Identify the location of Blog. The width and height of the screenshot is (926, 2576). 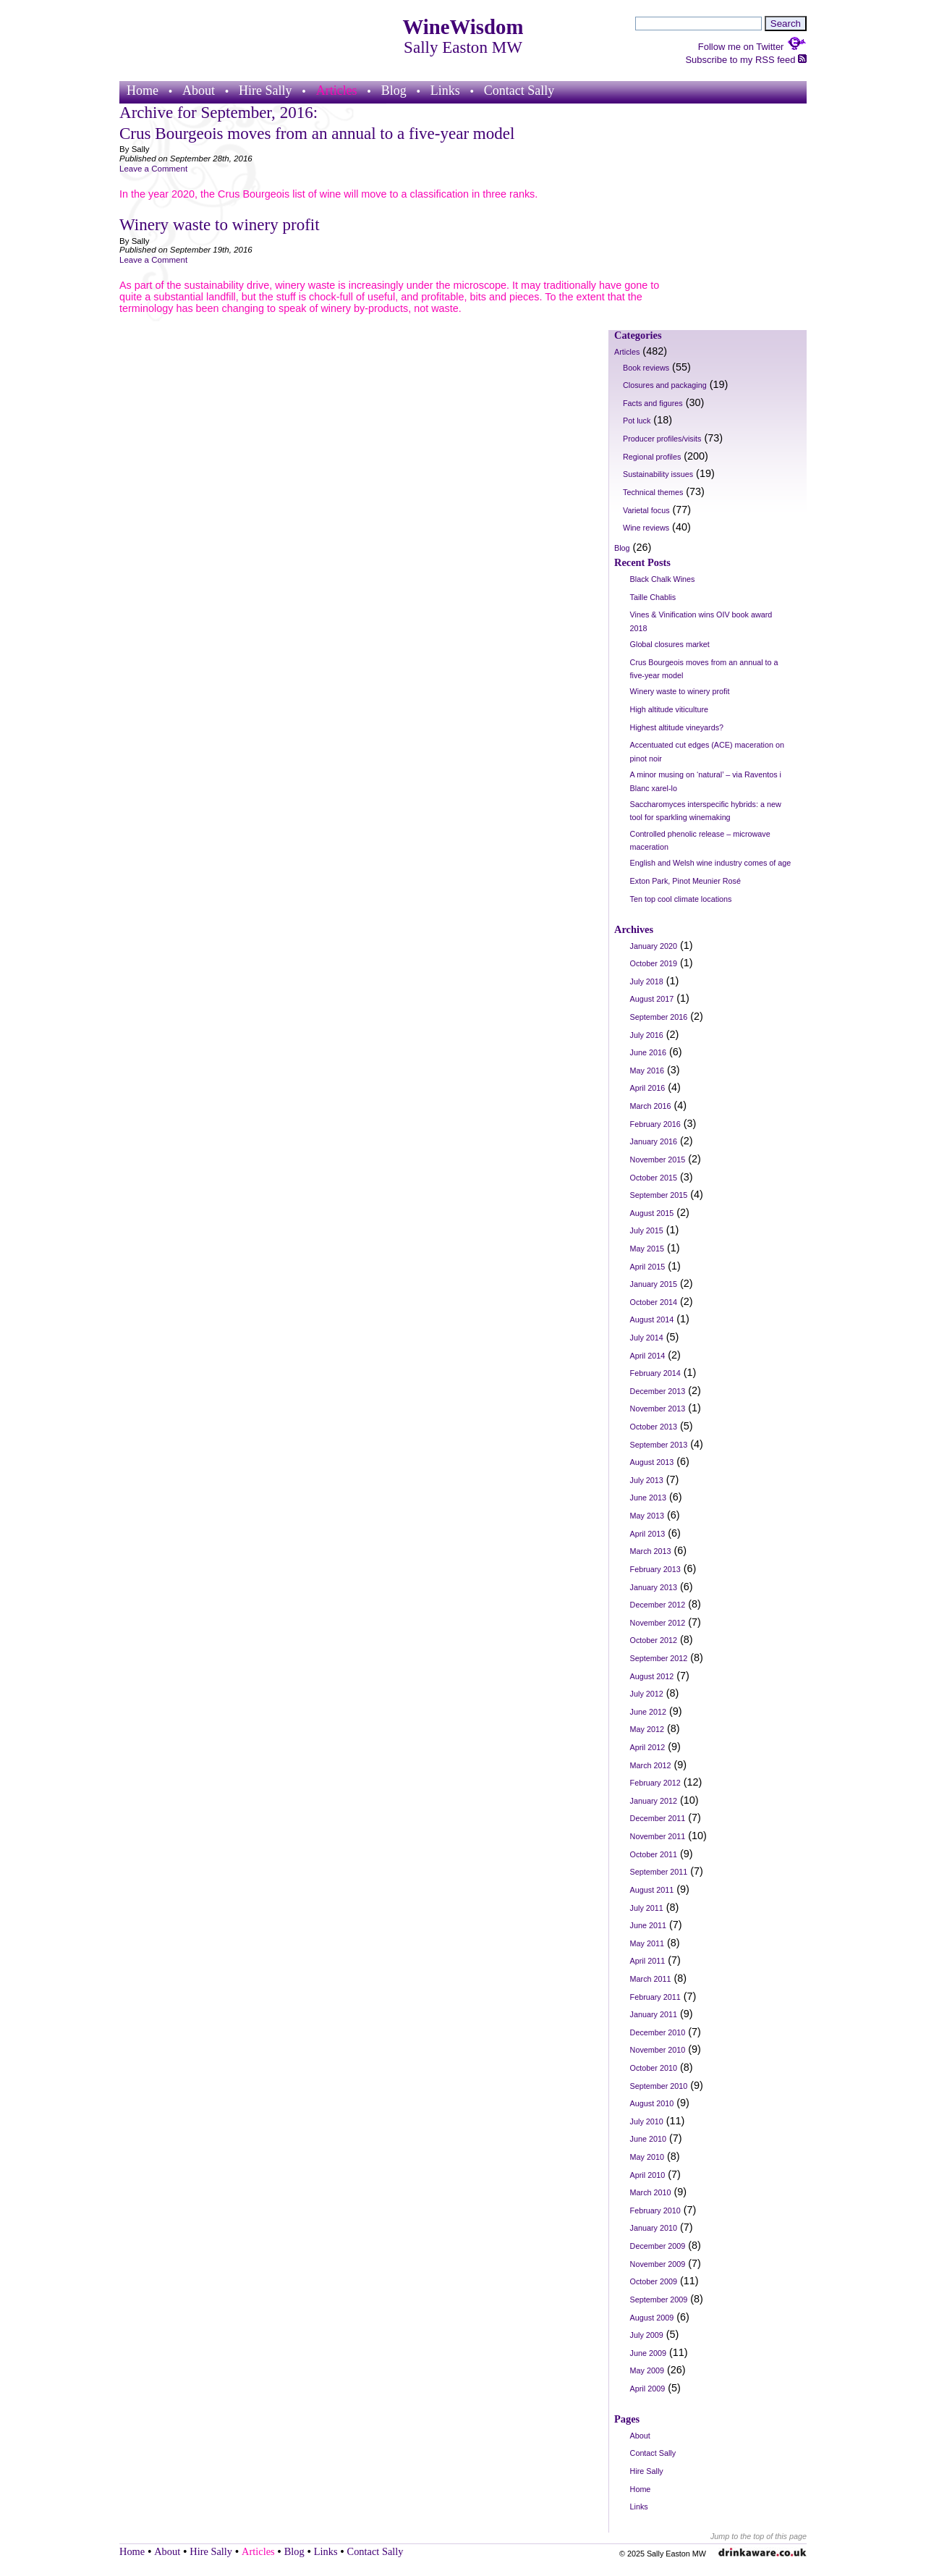
(394, 90).